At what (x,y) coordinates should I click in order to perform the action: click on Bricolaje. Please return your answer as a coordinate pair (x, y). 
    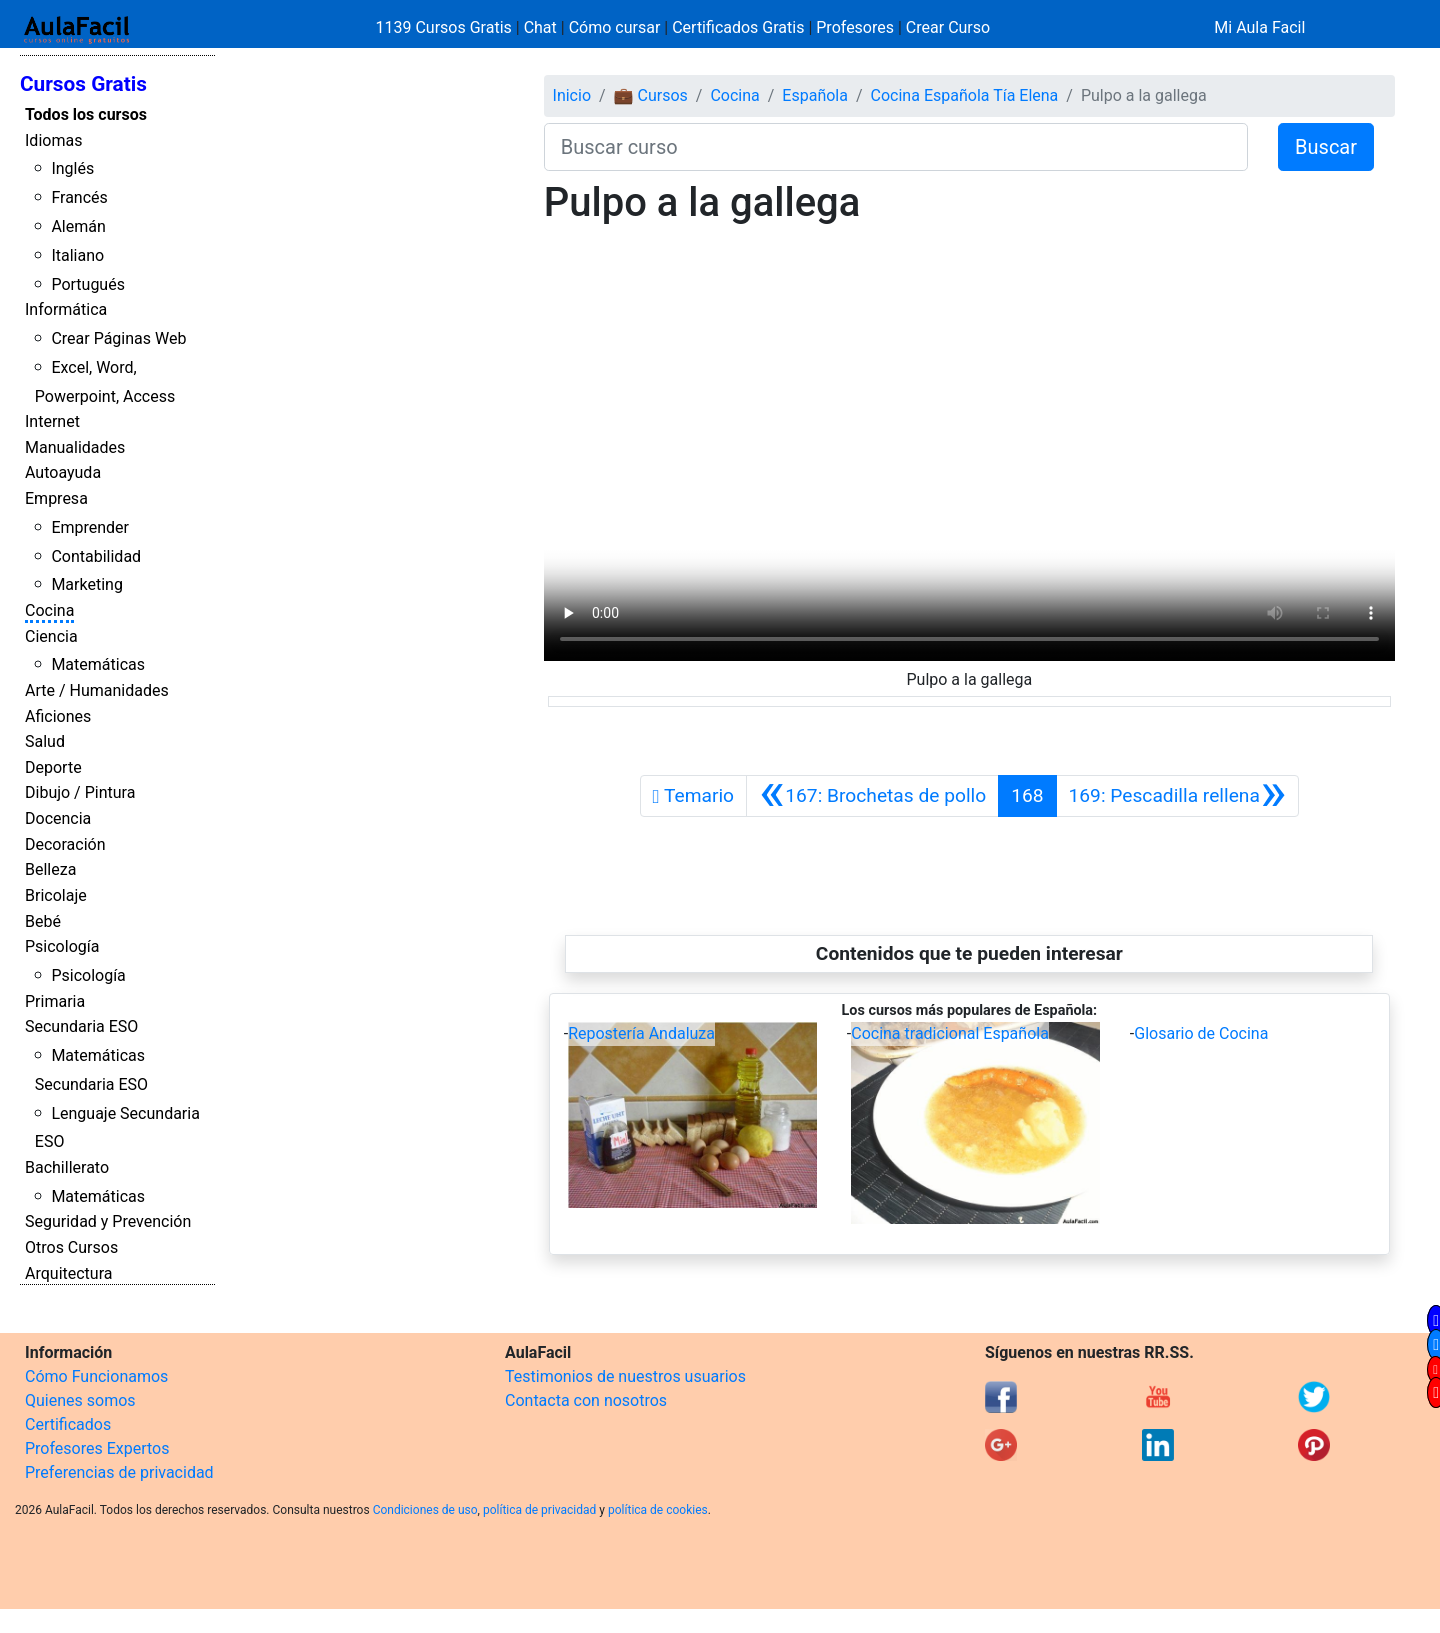
    Looking at the image, I should click on (56, 895).